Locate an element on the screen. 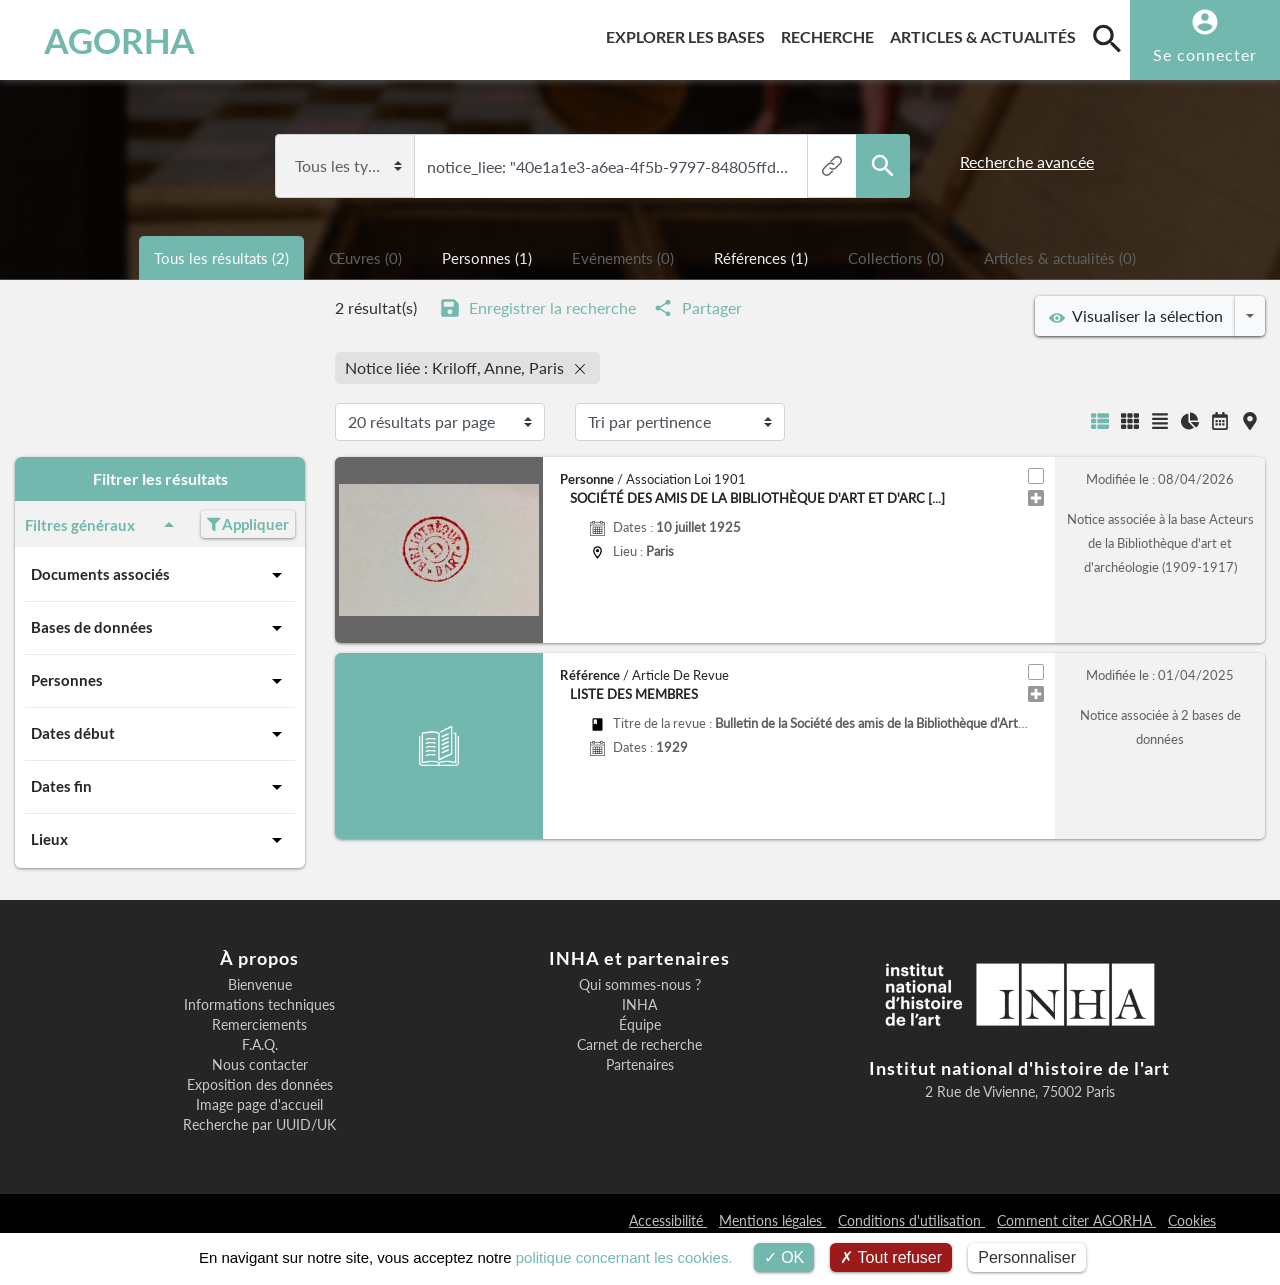  Filtres généraux is located at coordinates (103, 525).